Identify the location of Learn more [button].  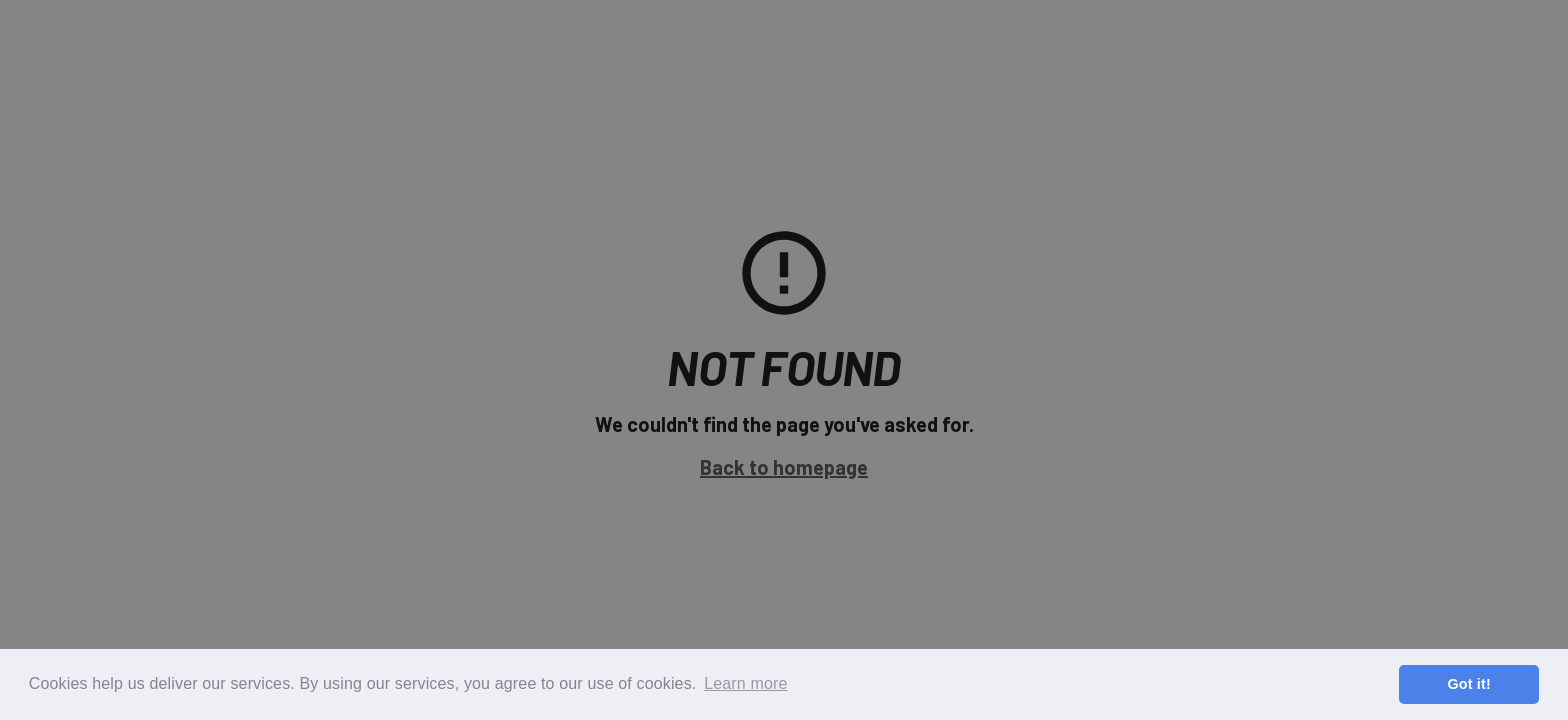
(745, 683).